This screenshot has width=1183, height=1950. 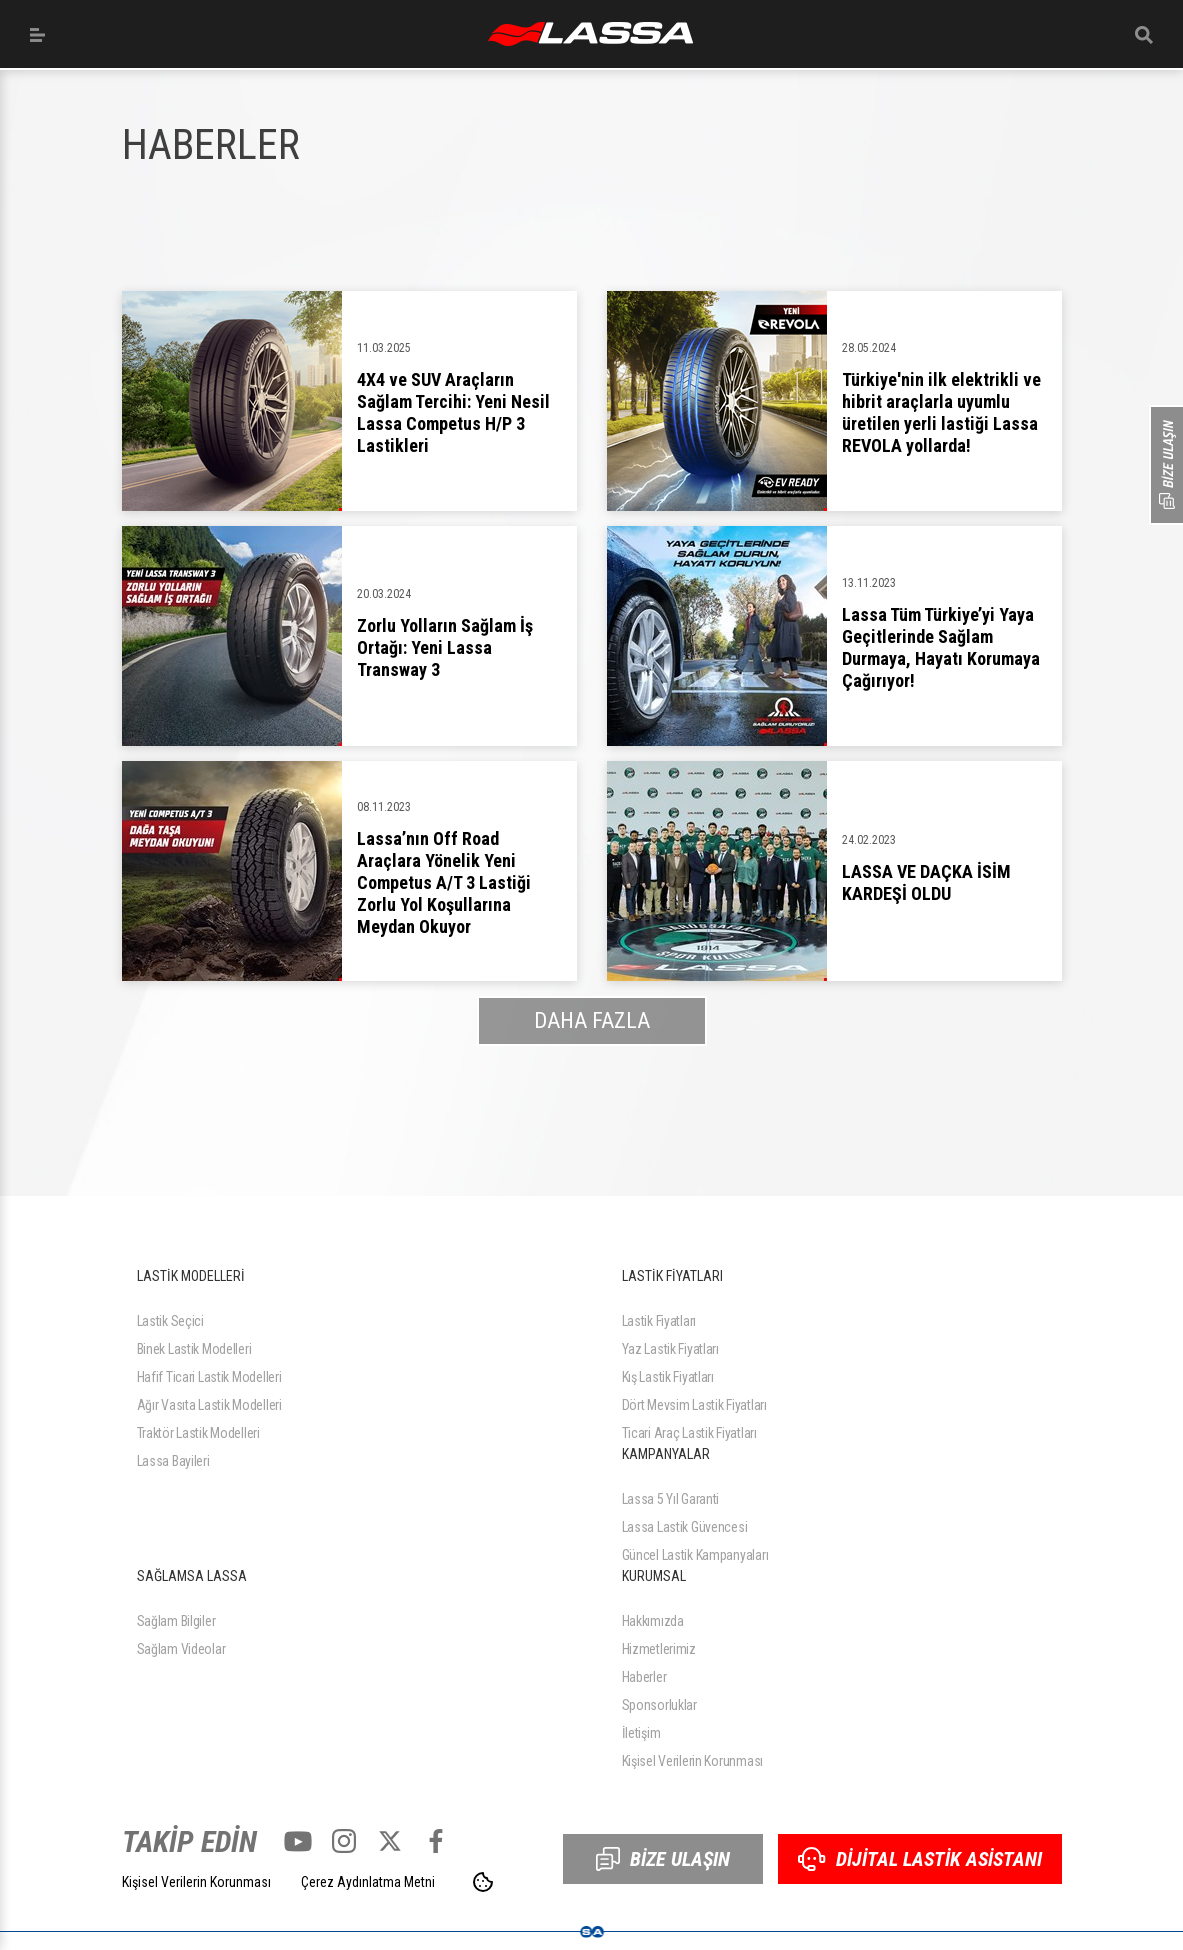 I want to click on Kişisel Verilerin Korunması, so click(x=692, y=1761).